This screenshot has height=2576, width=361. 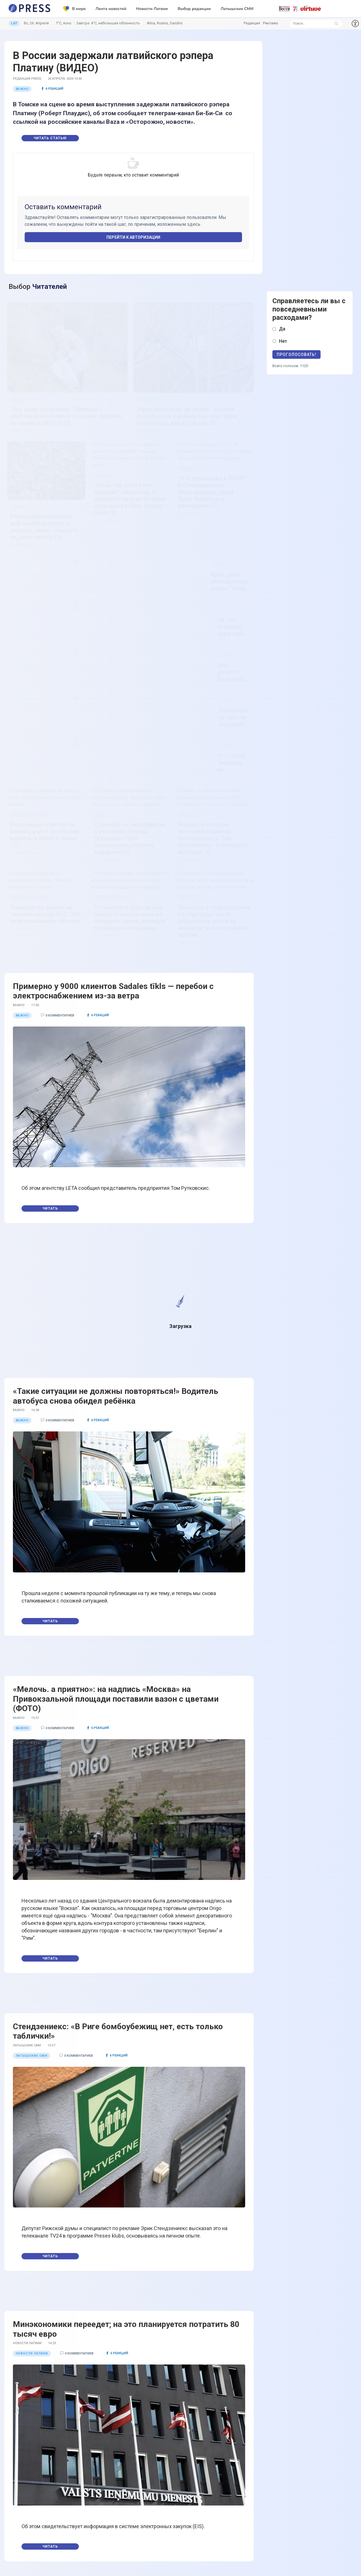 What do you see at coordinates (133, 237) in the screenshot?
I see `Перейти к авторизации` at bounding box center [133, 237].